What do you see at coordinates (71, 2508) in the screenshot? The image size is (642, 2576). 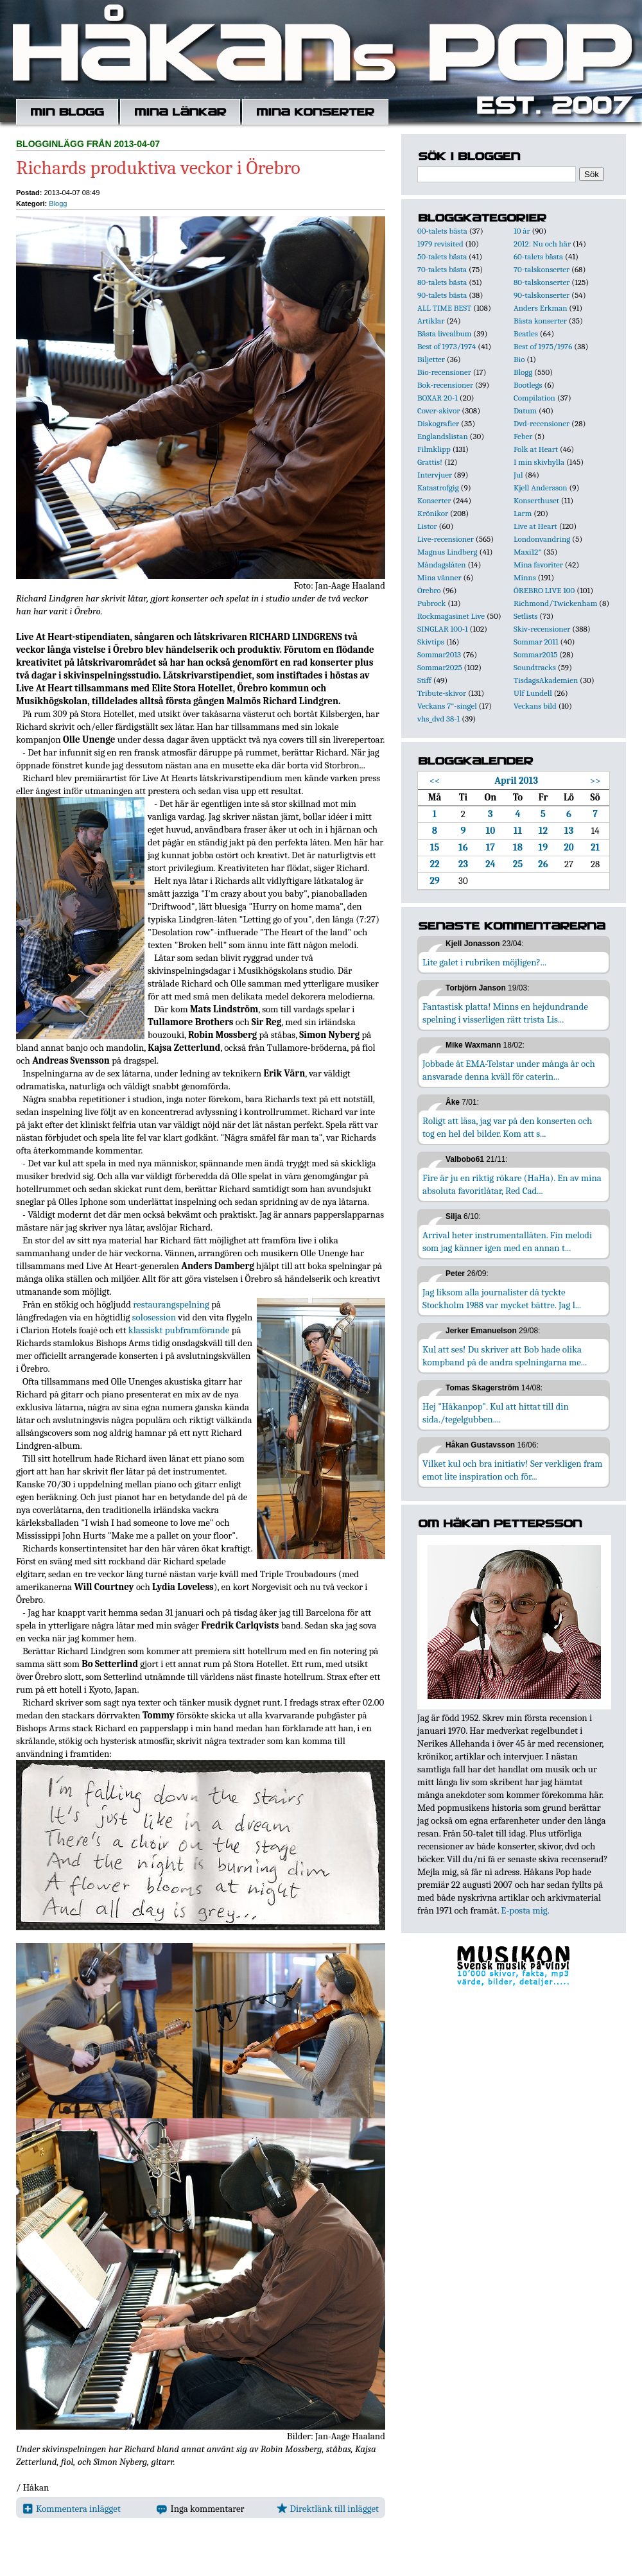 I see `Kommentera inlägget` at bounding box center [71, 2508].